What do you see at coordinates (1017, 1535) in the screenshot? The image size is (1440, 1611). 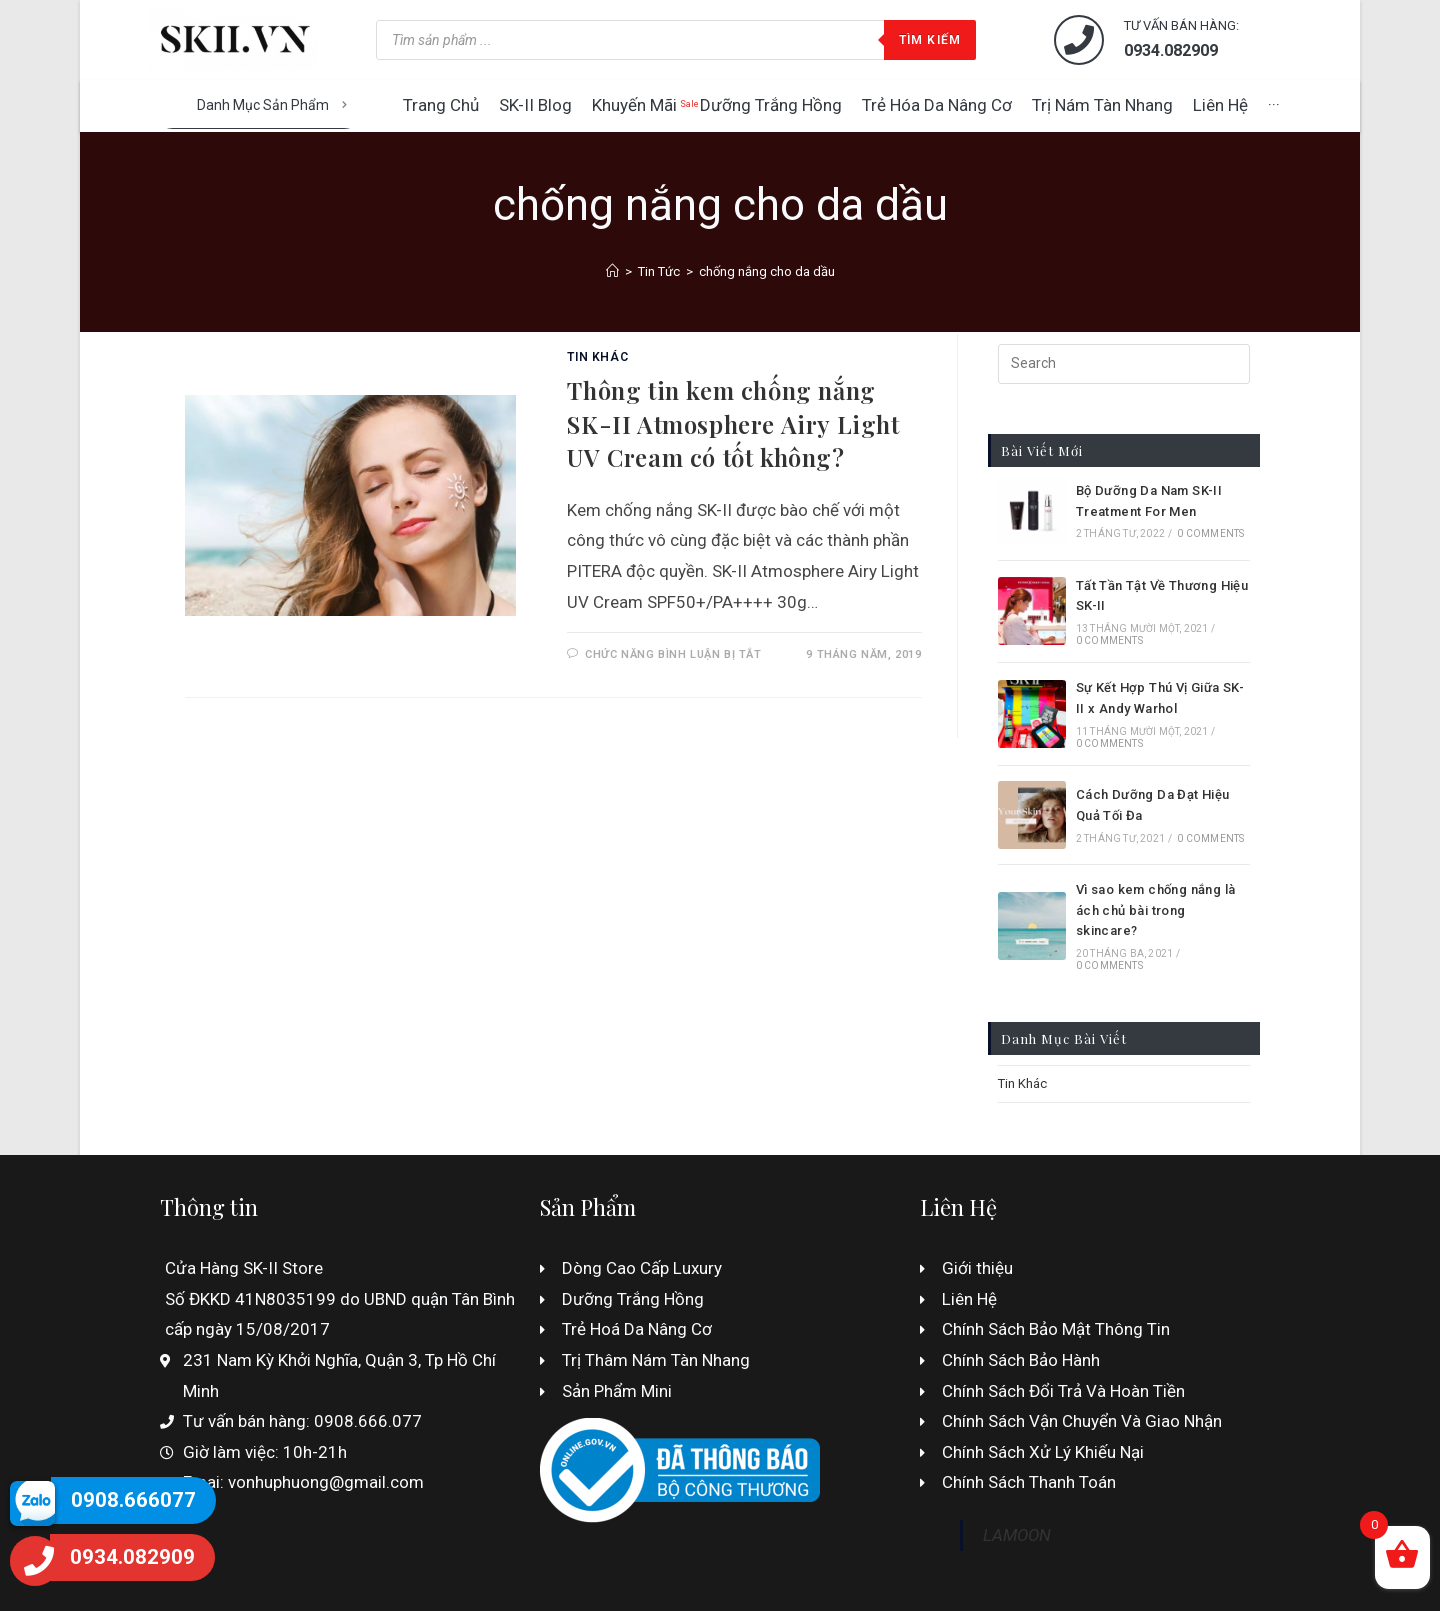 I see `LAMOON` at bounding box center [1017, 1535].